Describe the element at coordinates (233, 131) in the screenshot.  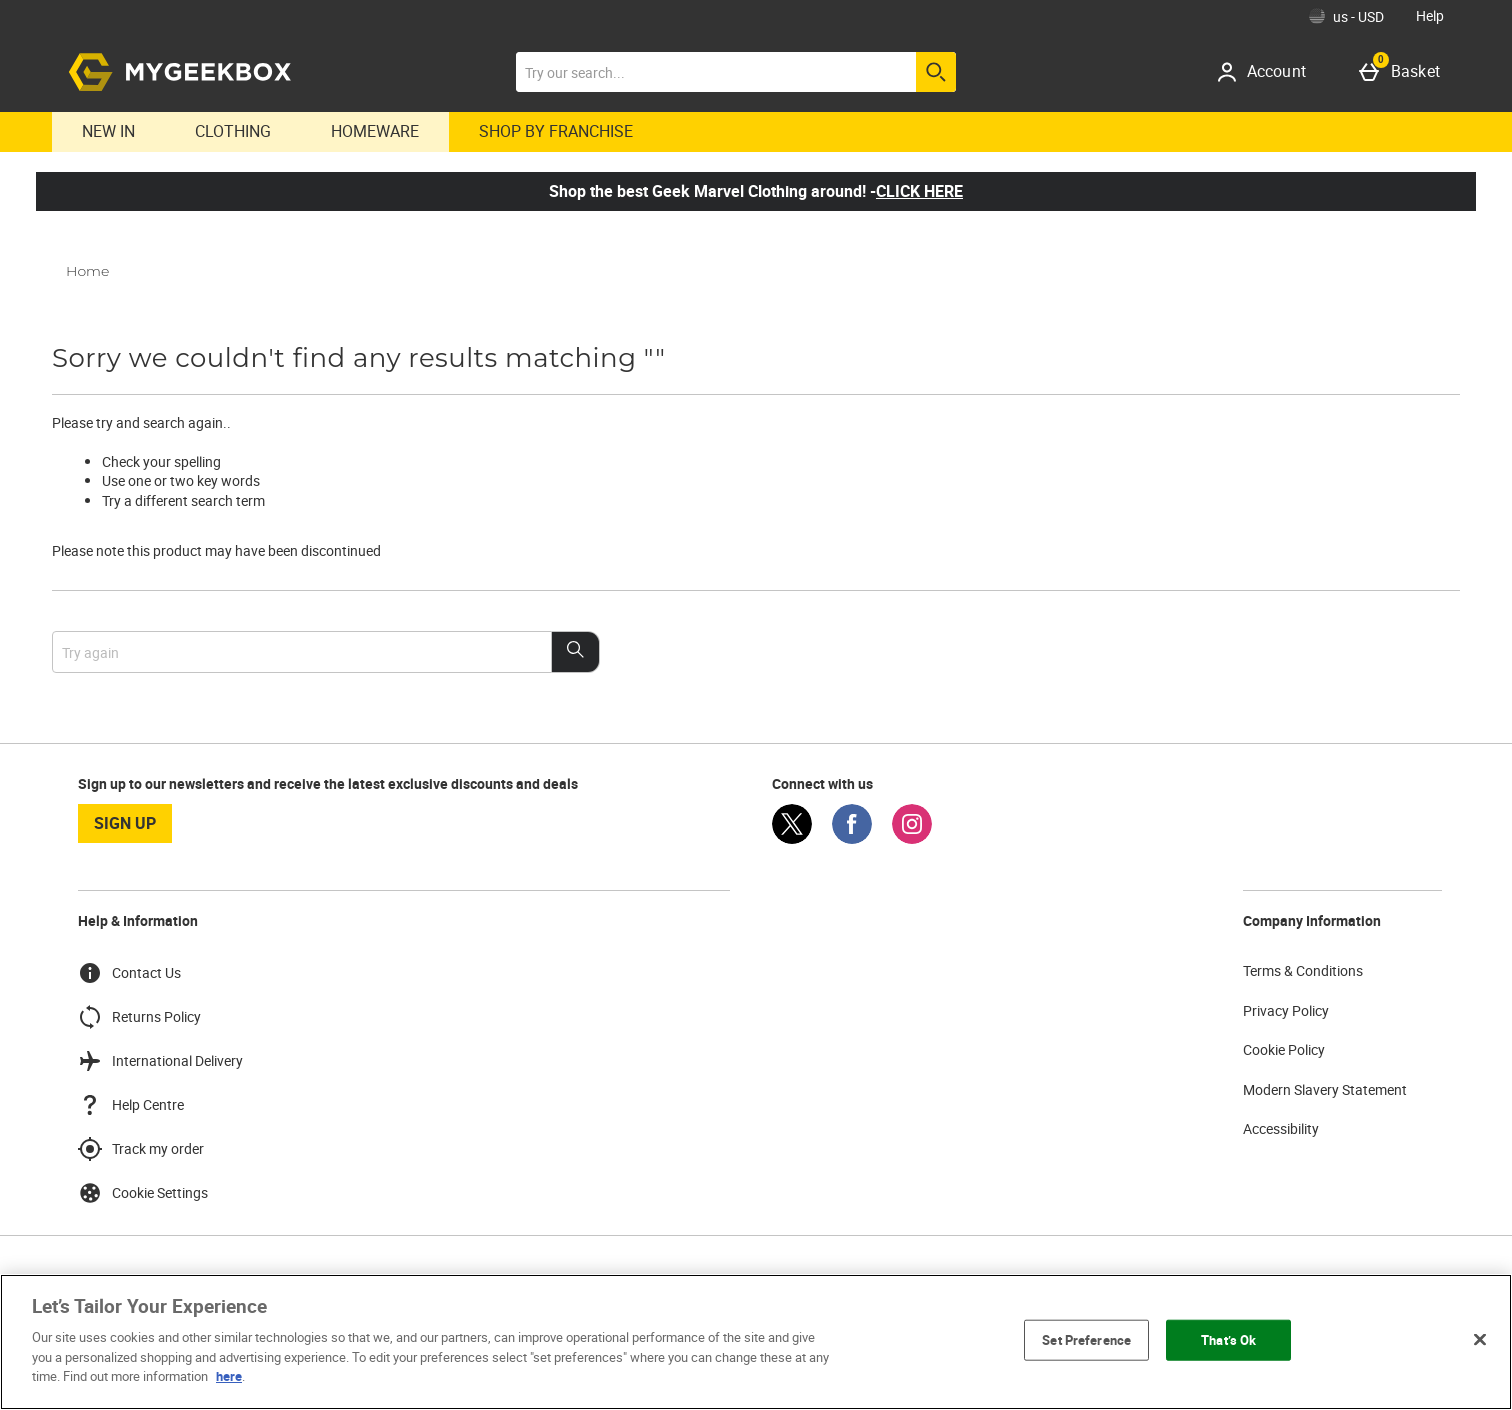
I see `Clothing` at that location.